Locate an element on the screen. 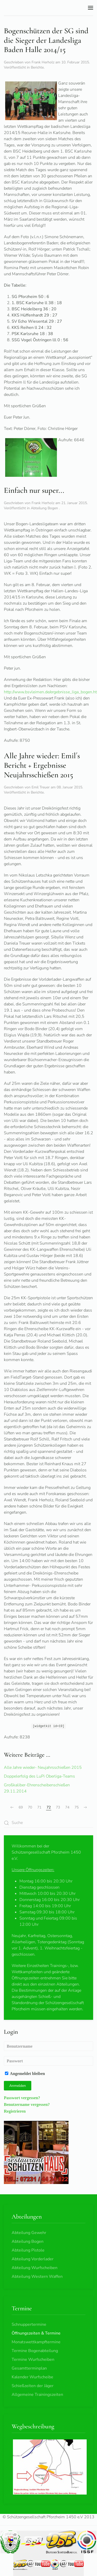  Allgemeine Trainingszeiten is located at coordinates (37, 2394).